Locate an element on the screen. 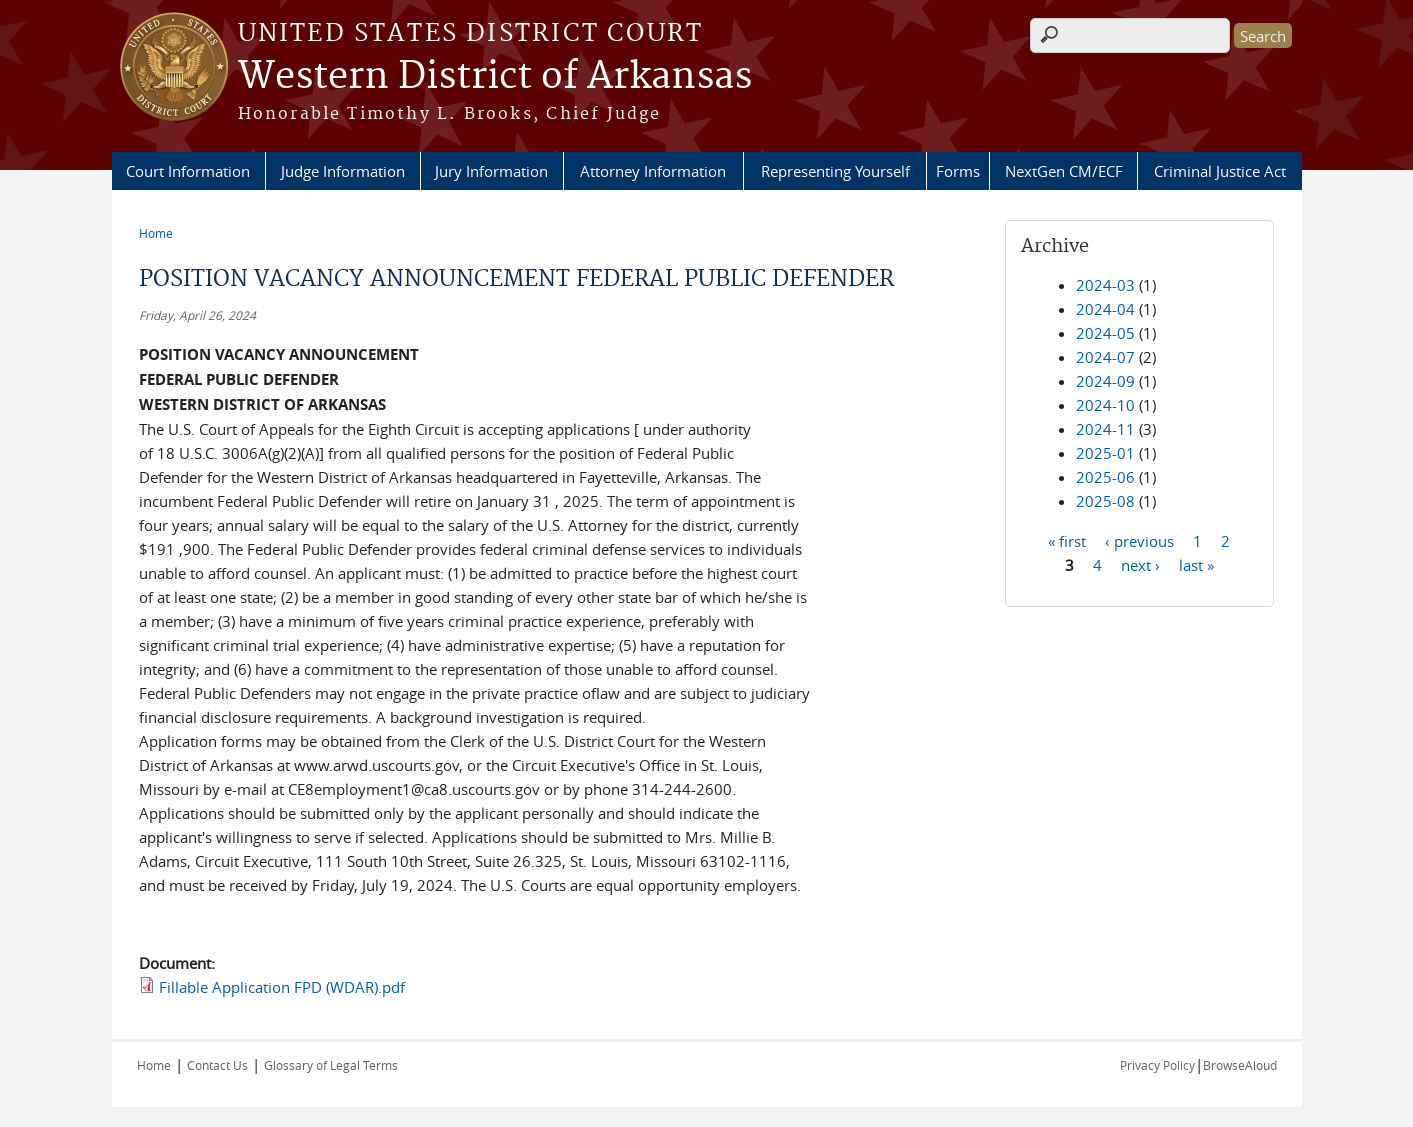  2024-07 is located at coordinates (1105, 357).